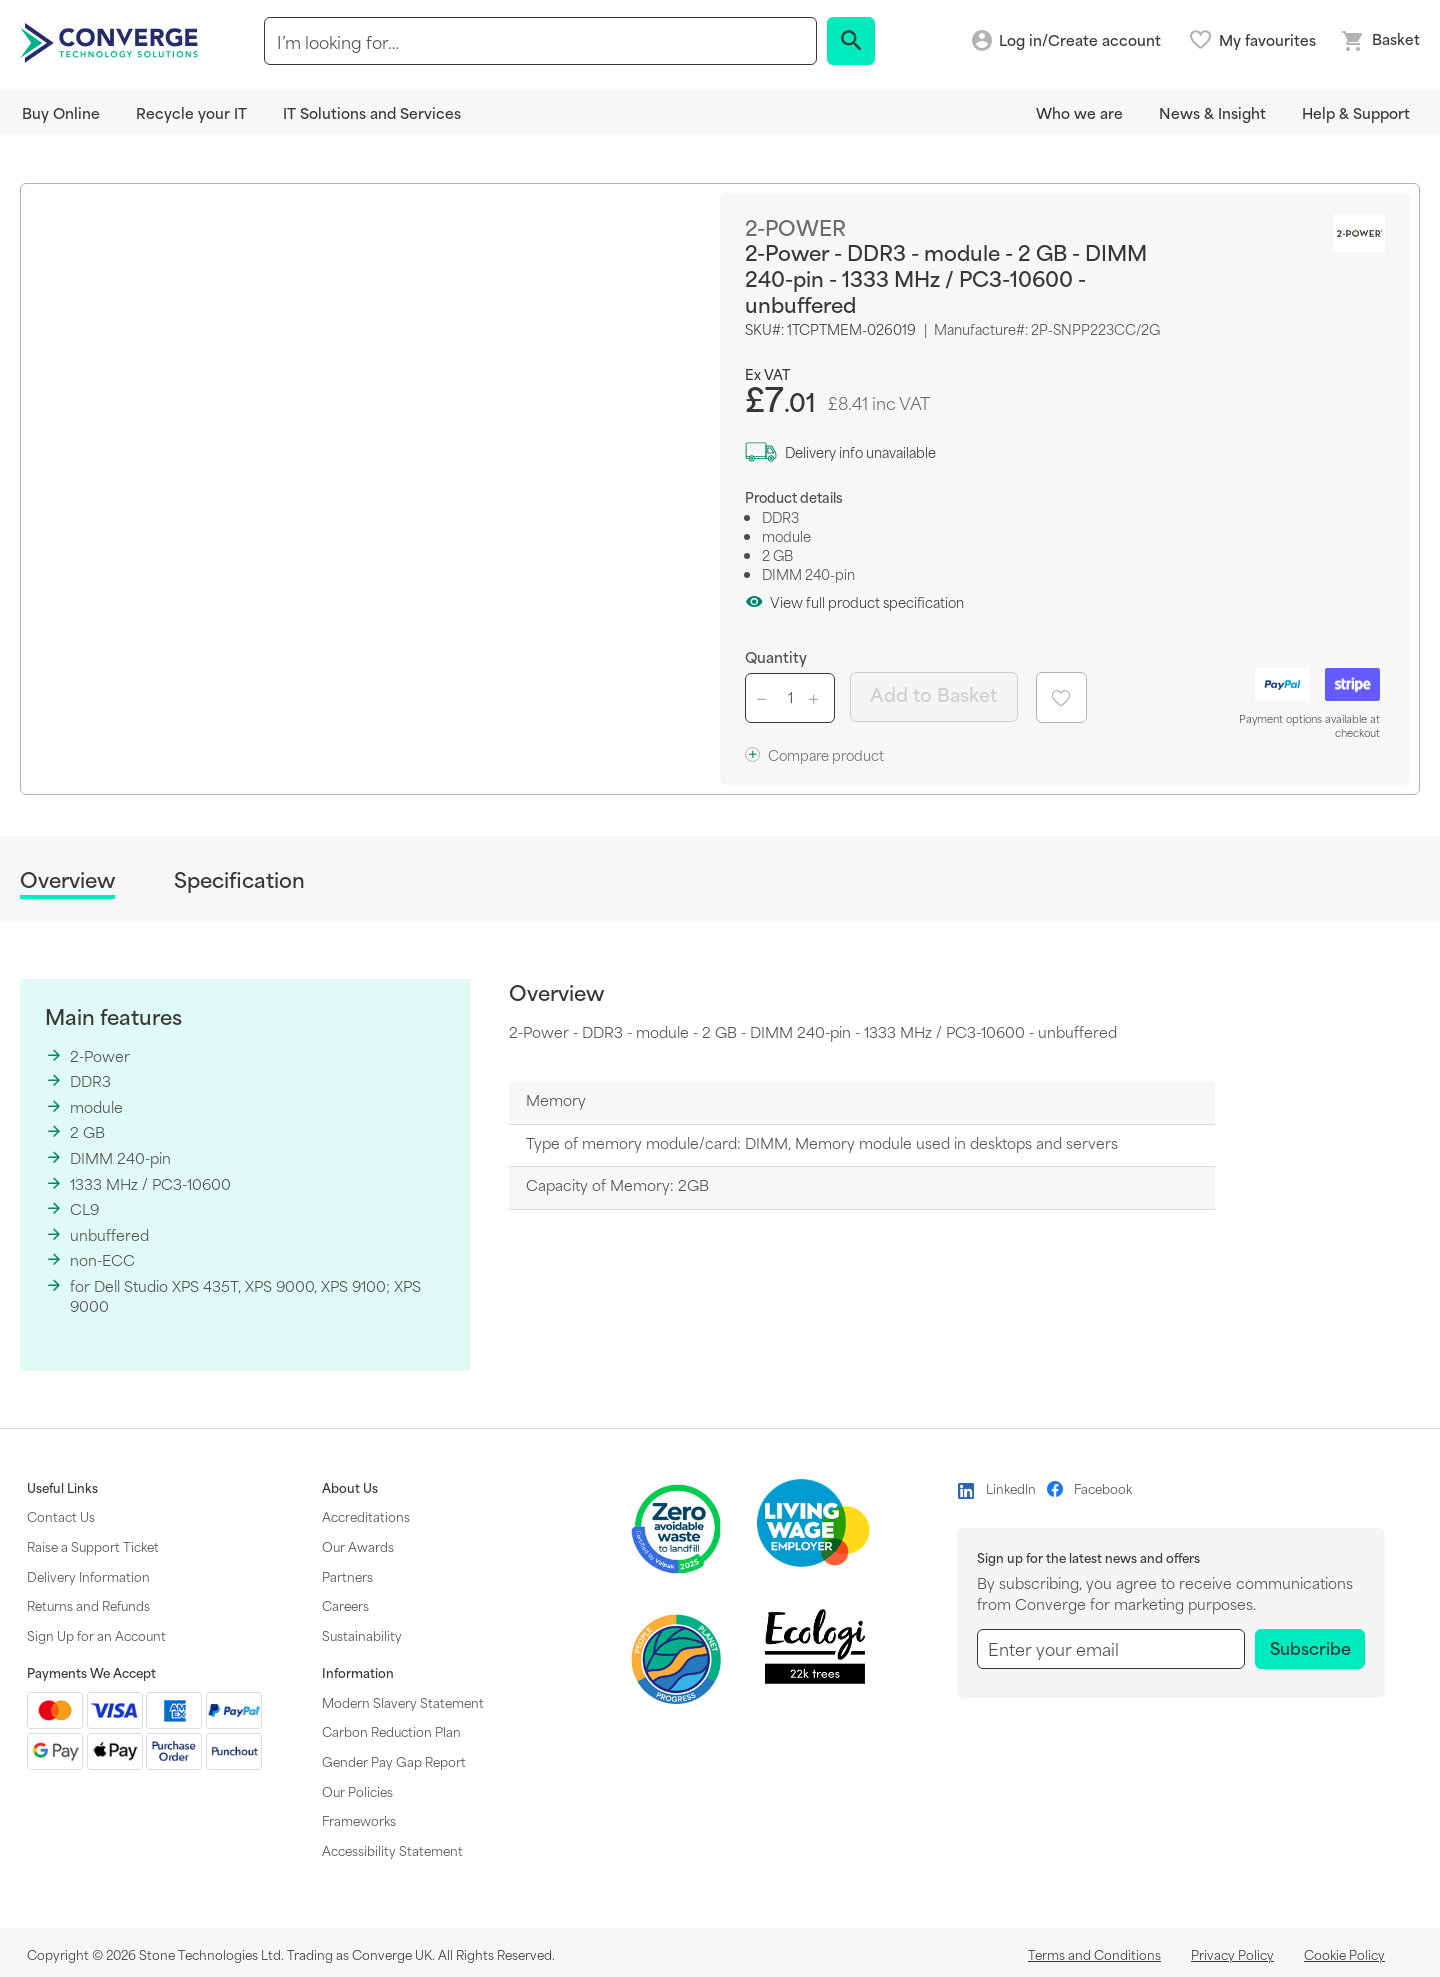 Image resolution: width=1440 pixels, height=1977 pixels. What do you see at coordinates (1080, 40) in the screenshot?
I see `Log in/Create account` at bounding box center [1080, 40].